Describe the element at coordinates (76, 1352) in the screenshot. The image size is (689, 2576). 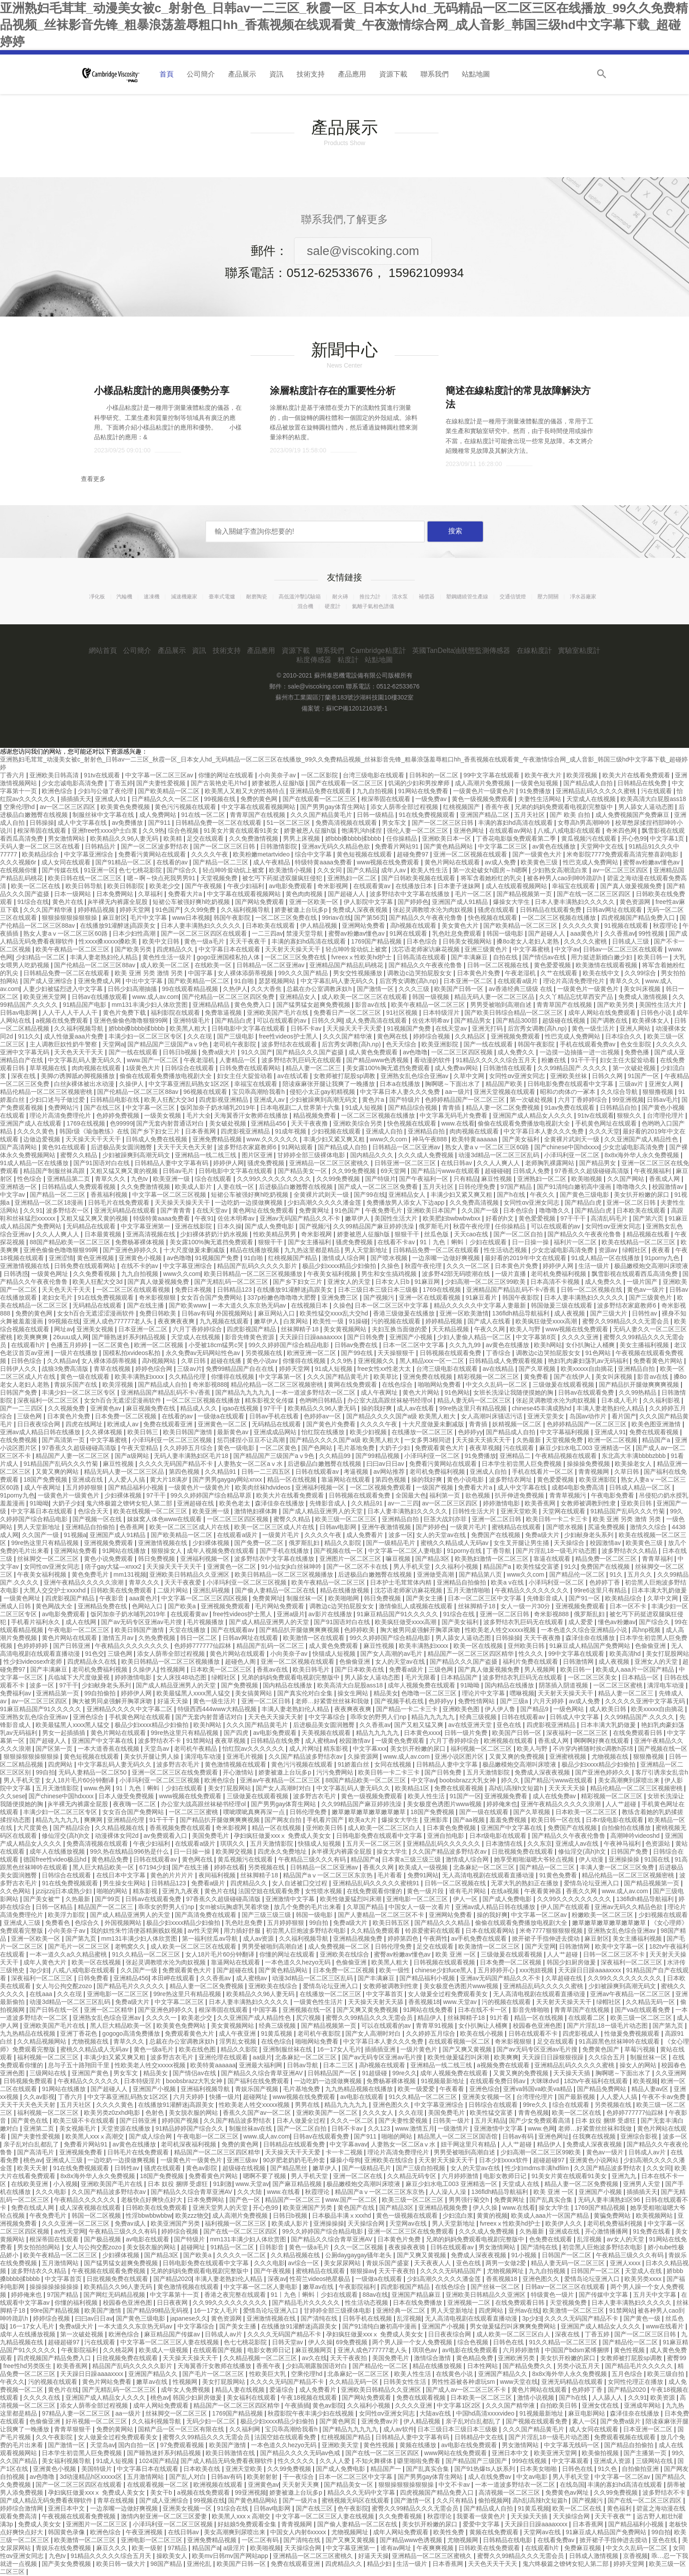
I see `一级片在线播放` at that location.